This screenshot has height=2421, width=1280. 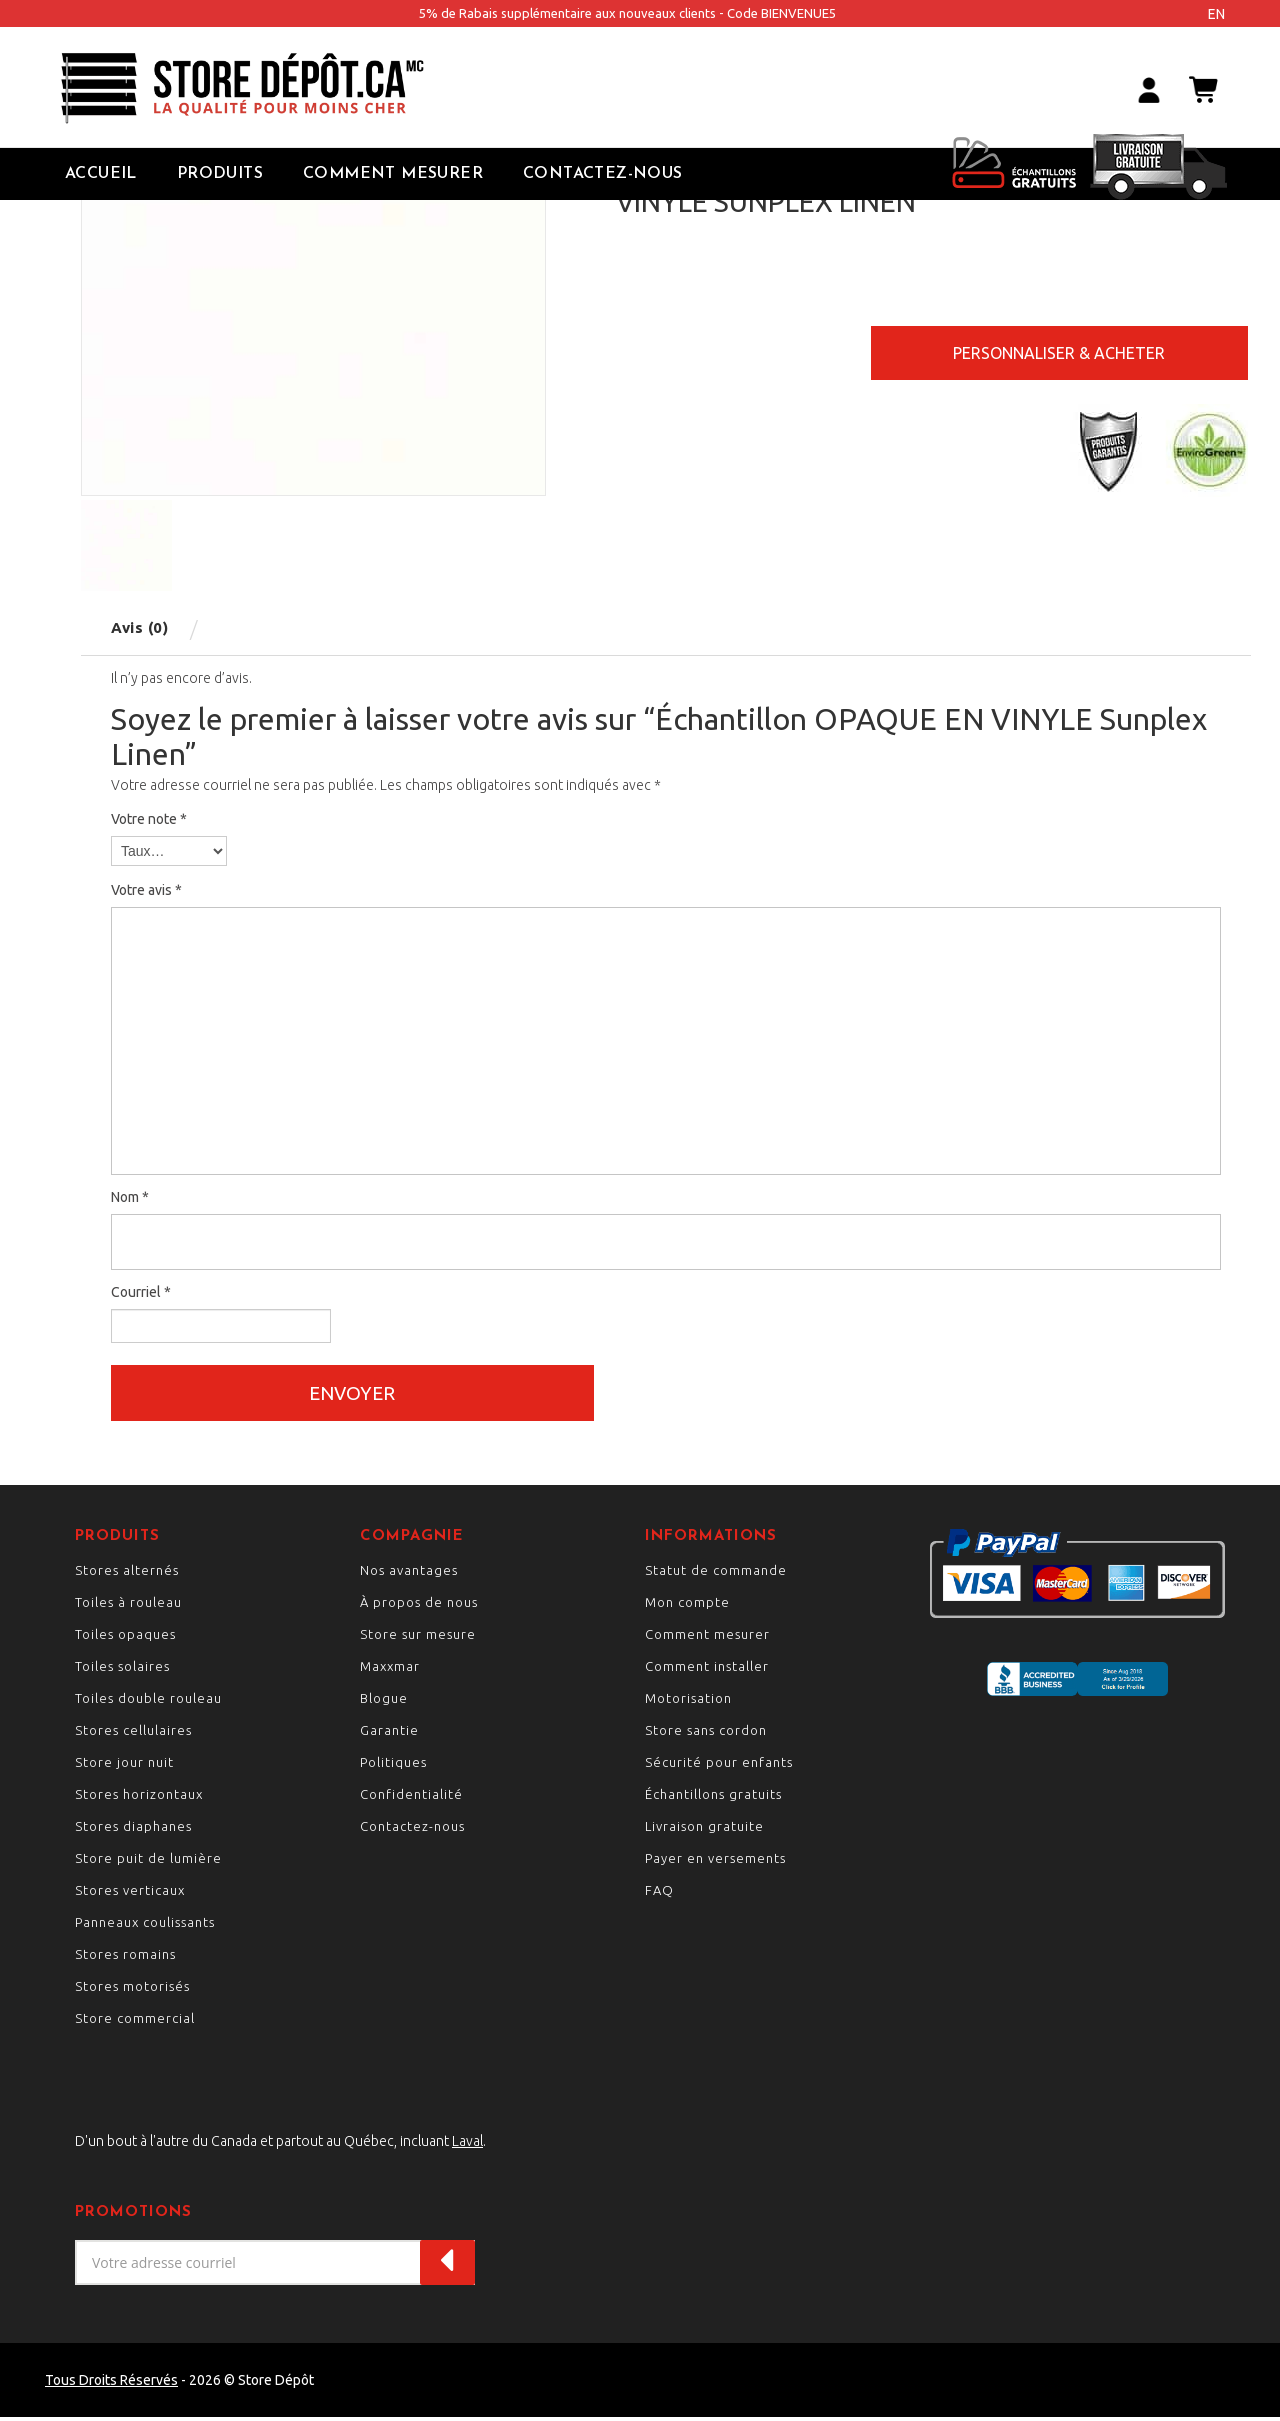 What do you see at coordinates (145, 1926) in the screenshot?
I see `Panneaux coulissants` at bounding box center [145, 1926].